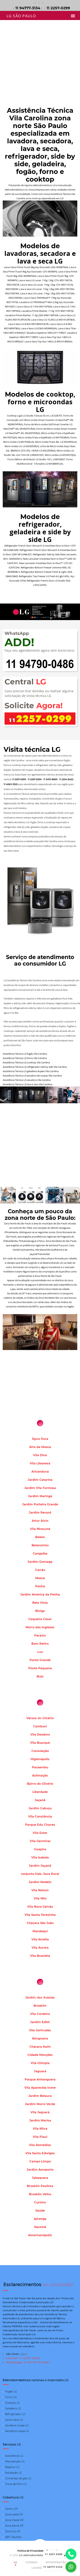 The width and height of the screenshot is (80, 2576). Describe the element at coordinates (40, 2568) in the screenshot. I see `LAVANDERIA` at that location.